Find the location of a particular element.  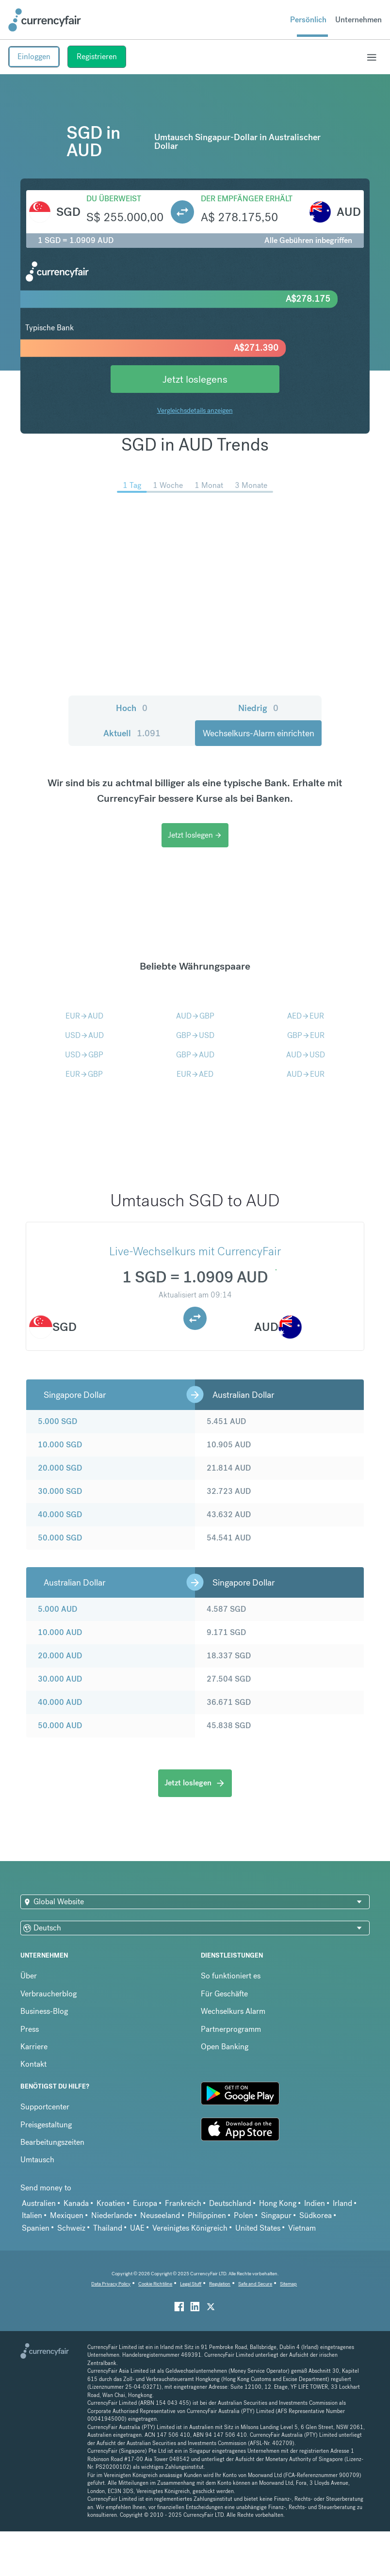

Einloggen is located at coordinates (33, 56).